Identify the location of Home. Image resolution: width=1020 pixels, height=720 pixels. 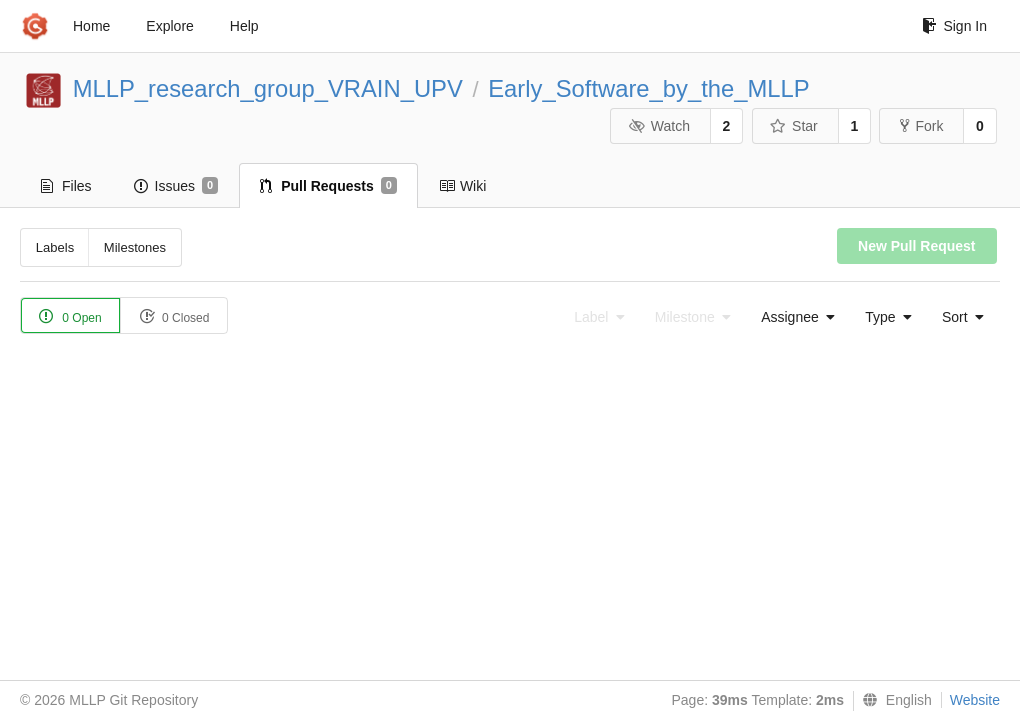
(91, 26).